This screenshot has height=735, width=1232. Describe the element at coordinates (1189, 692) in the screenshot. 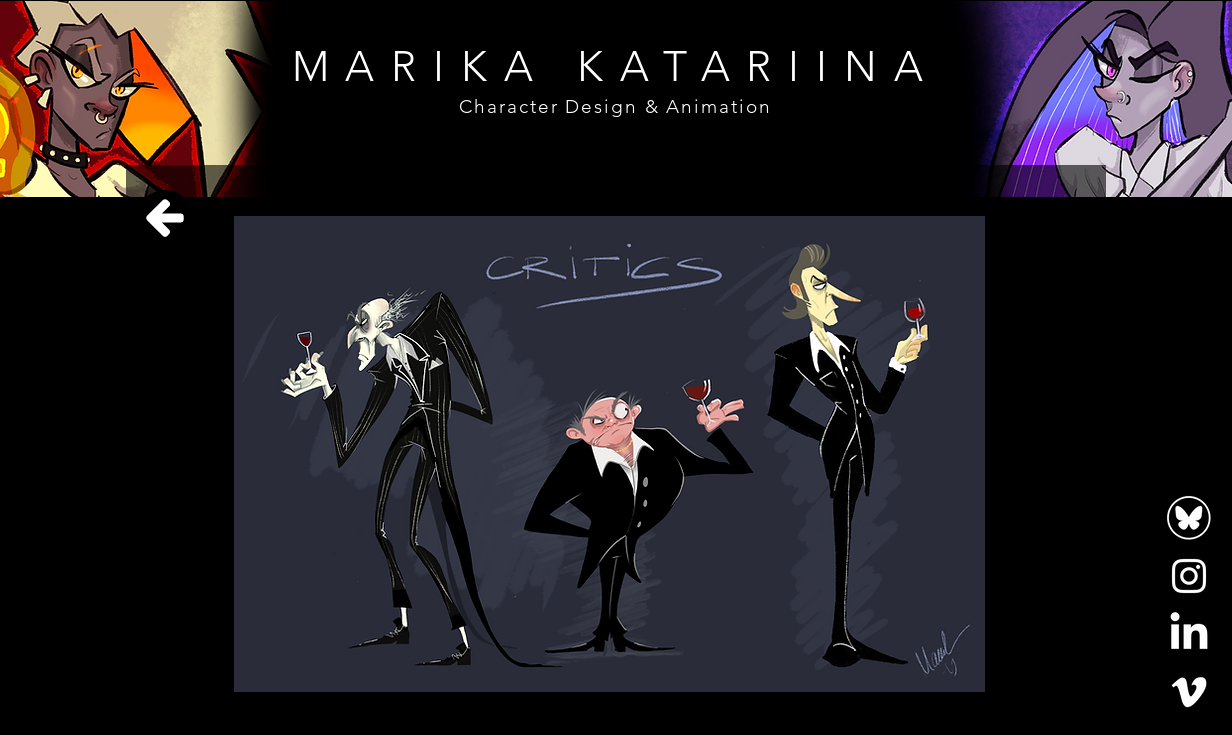

I see `[Vimeo]` at that location.